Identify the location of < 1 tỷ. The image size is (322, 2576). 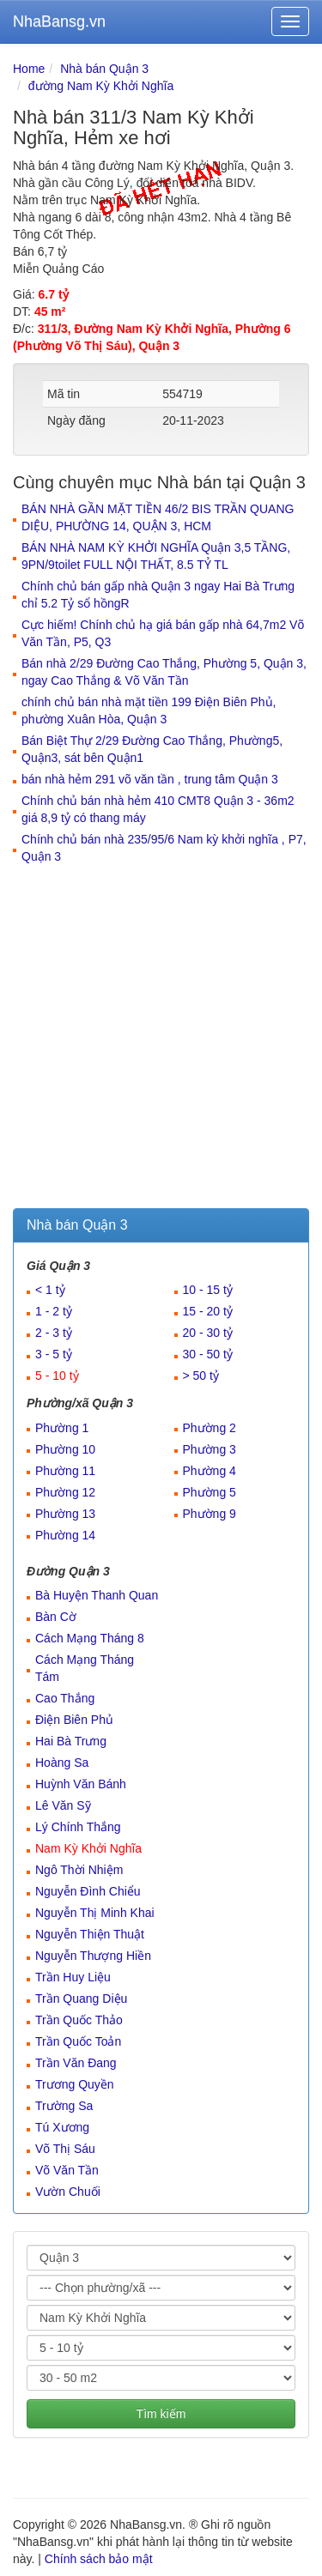
(50, 1290).